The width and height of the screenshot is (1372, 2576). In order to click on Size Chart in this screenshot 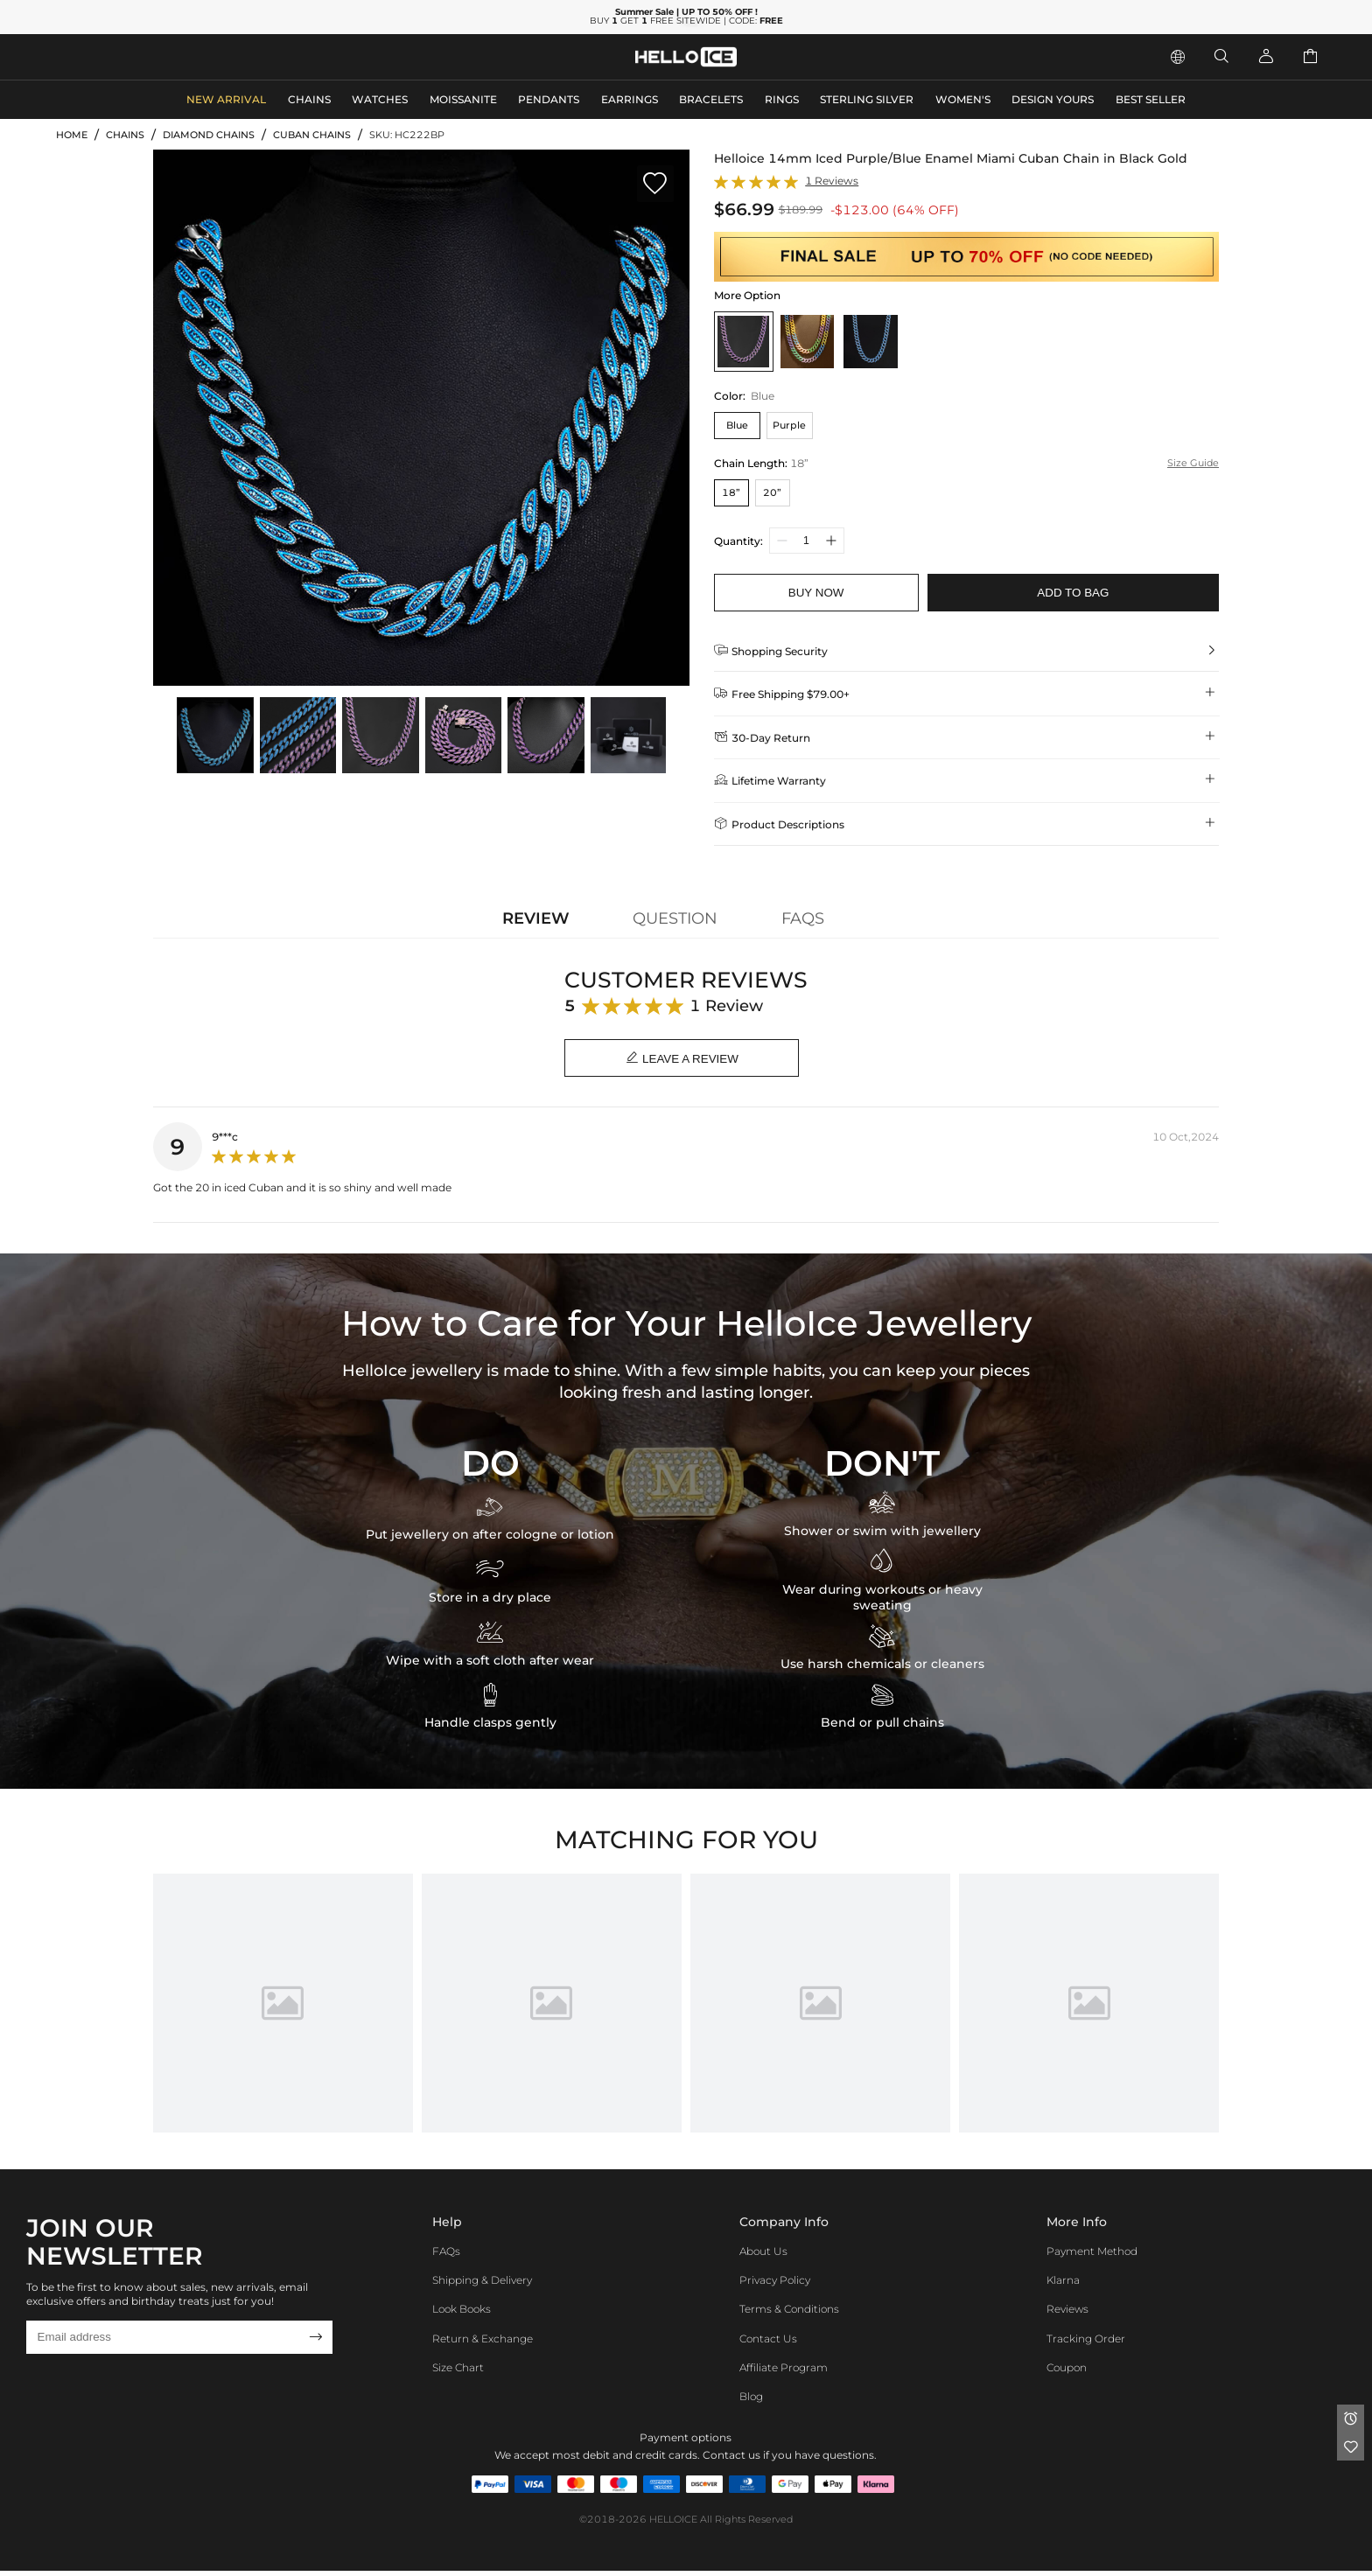, I will do `click(458, 2371)`.